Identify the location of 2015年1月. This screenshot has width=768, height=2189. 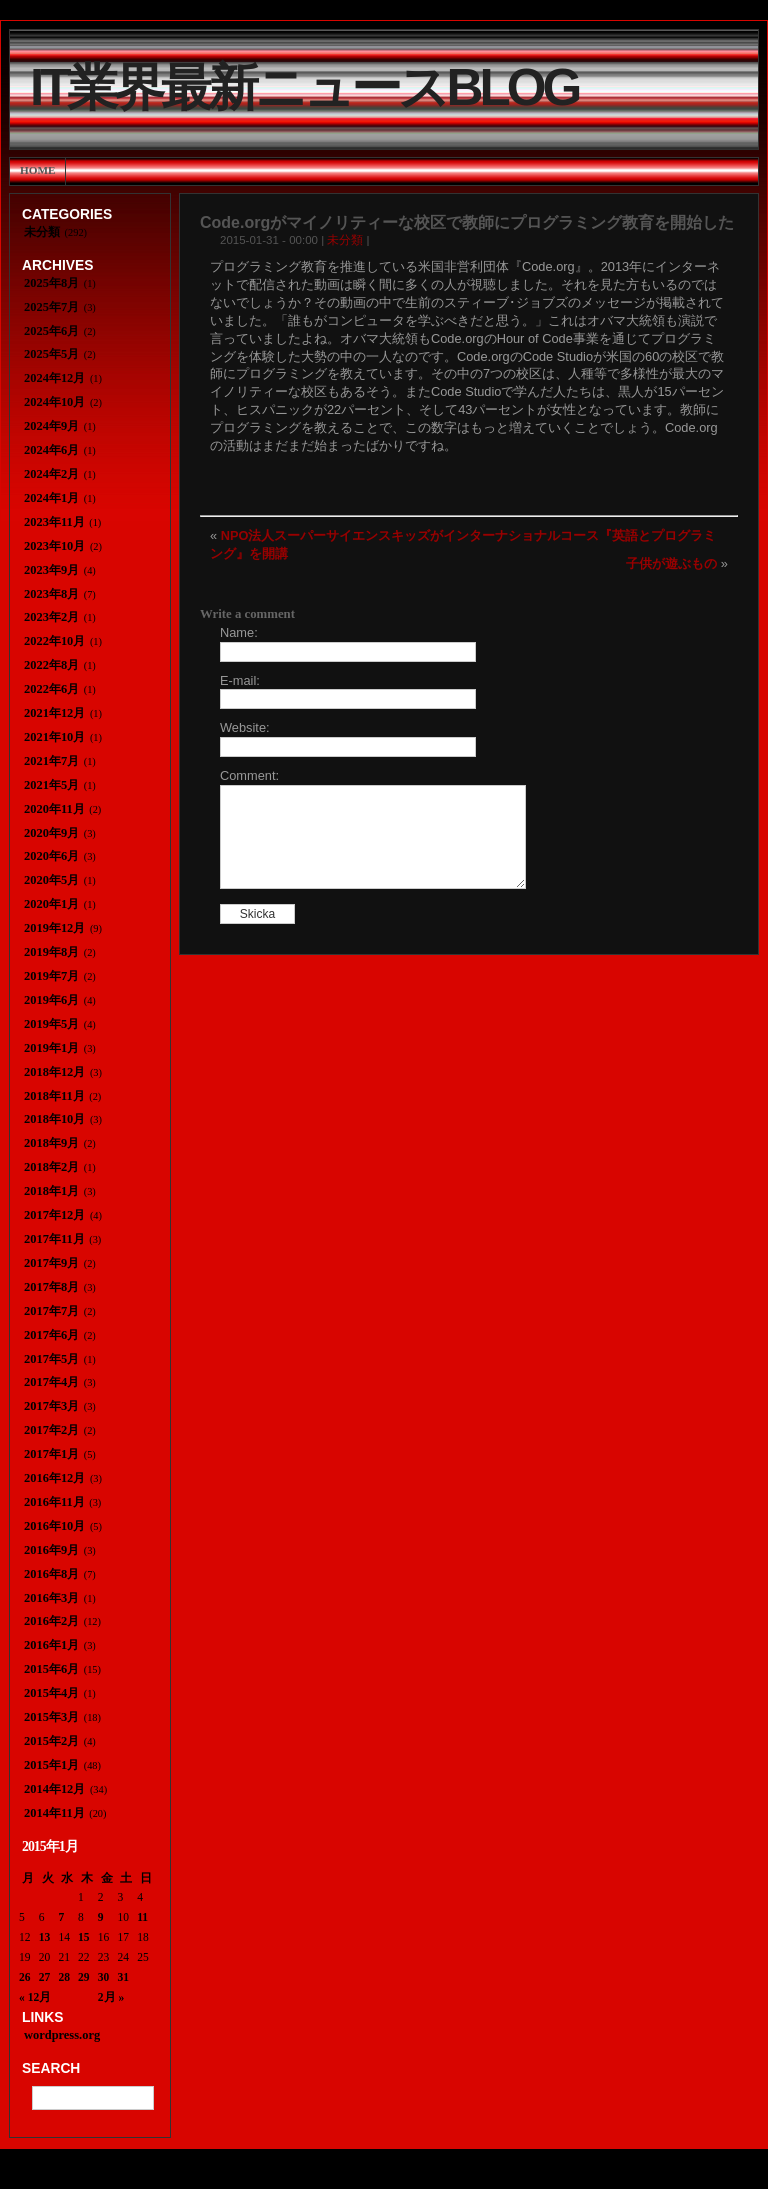
(51, 1765).